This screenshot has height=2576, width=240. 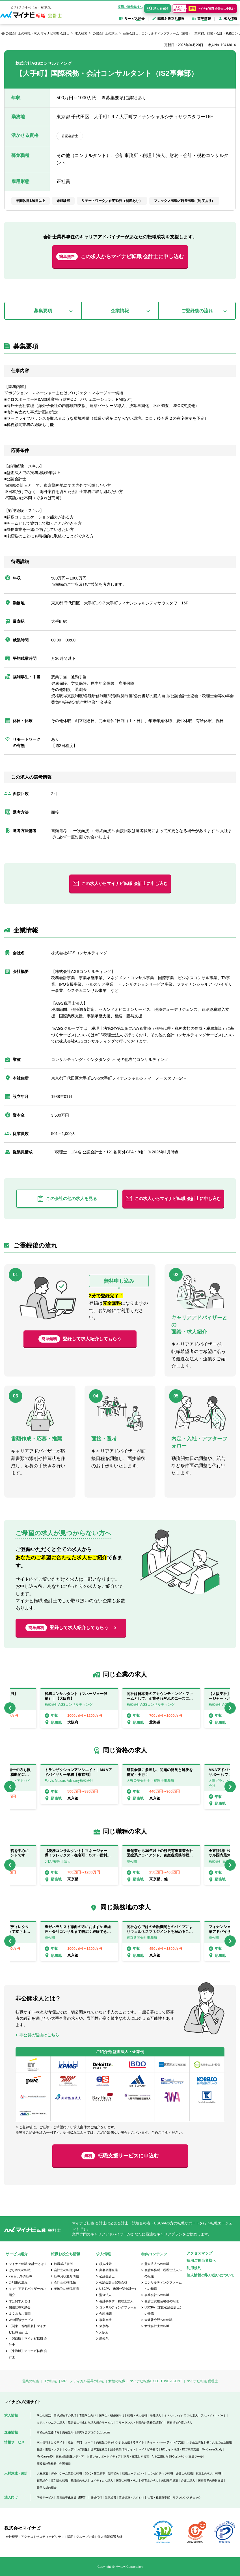 What do you see at coordinates (210, 2275) in the screenshot?
I see `個人情報の取り扱いについて` at bounding box center [210, 2275].